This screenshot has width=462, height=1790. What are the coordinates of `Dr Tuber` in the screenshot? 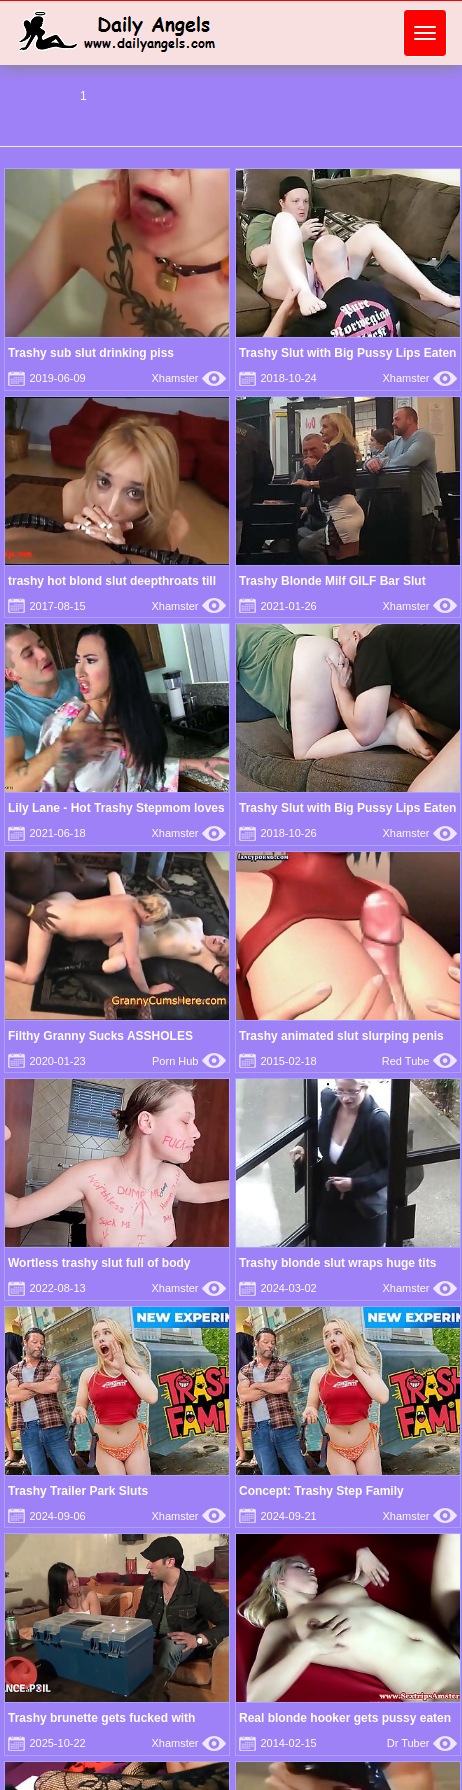 It's located at (422, 1743).